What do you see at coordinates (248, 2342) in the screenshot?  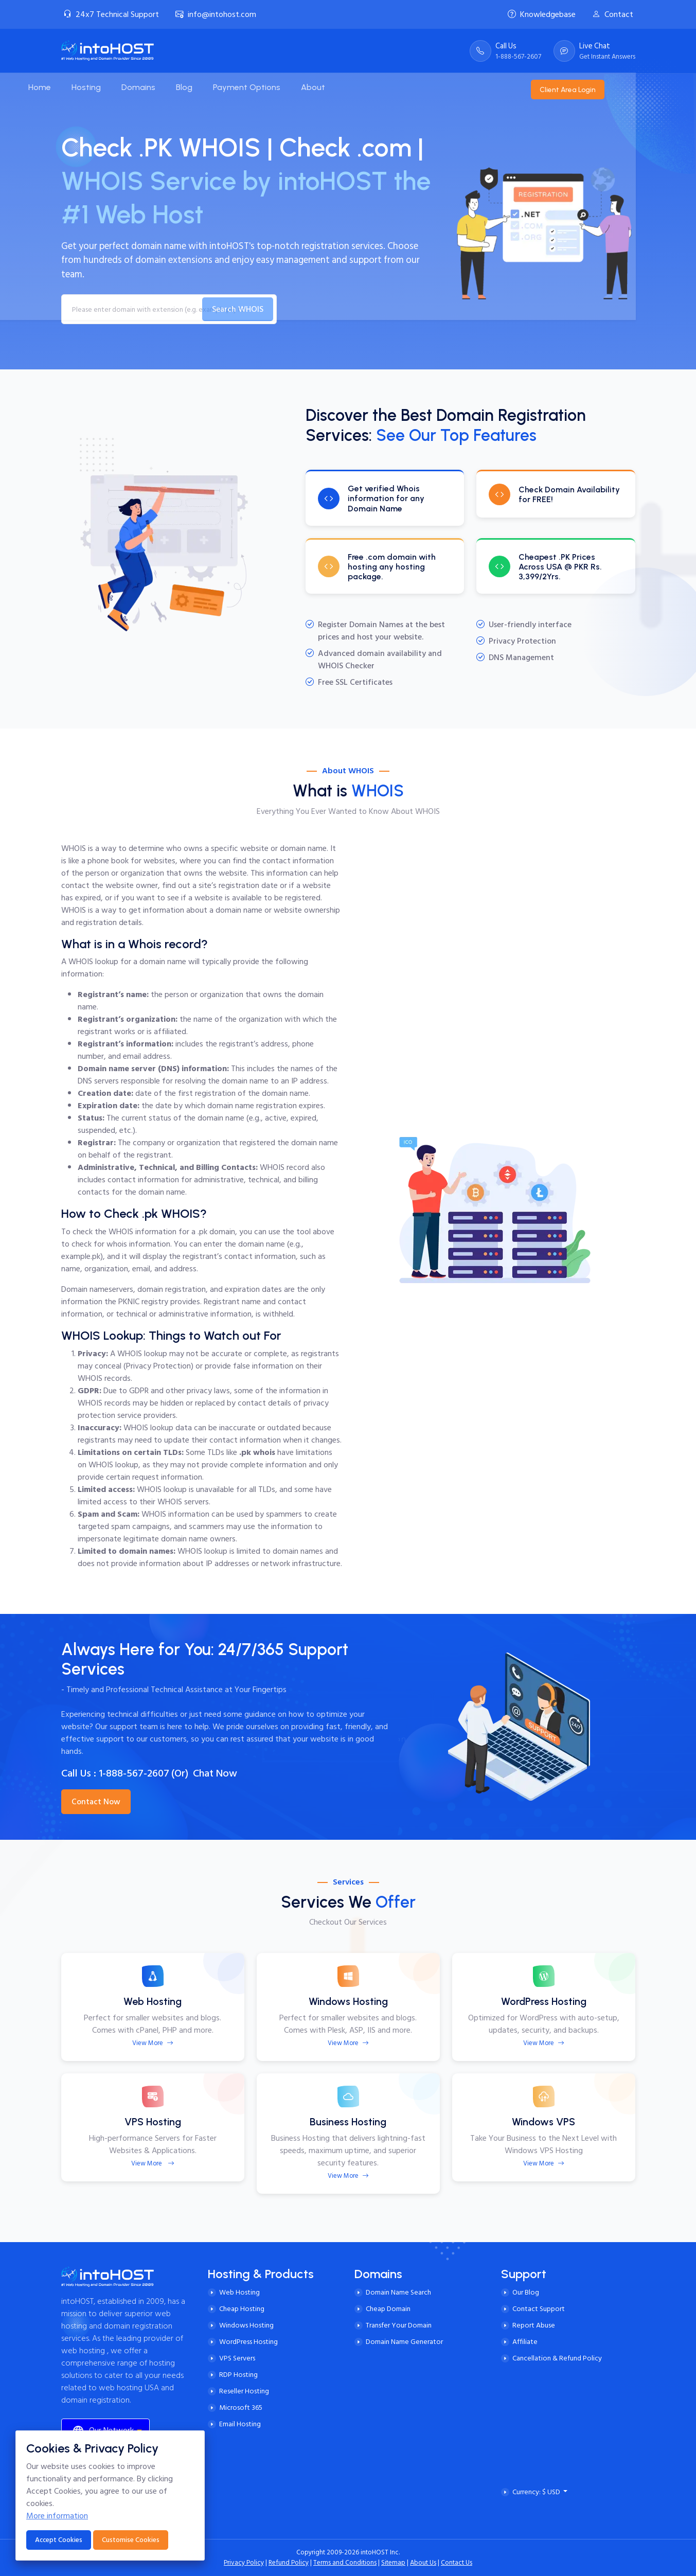 I see `WordPress Hosting` at bounding box center [248, 2342].